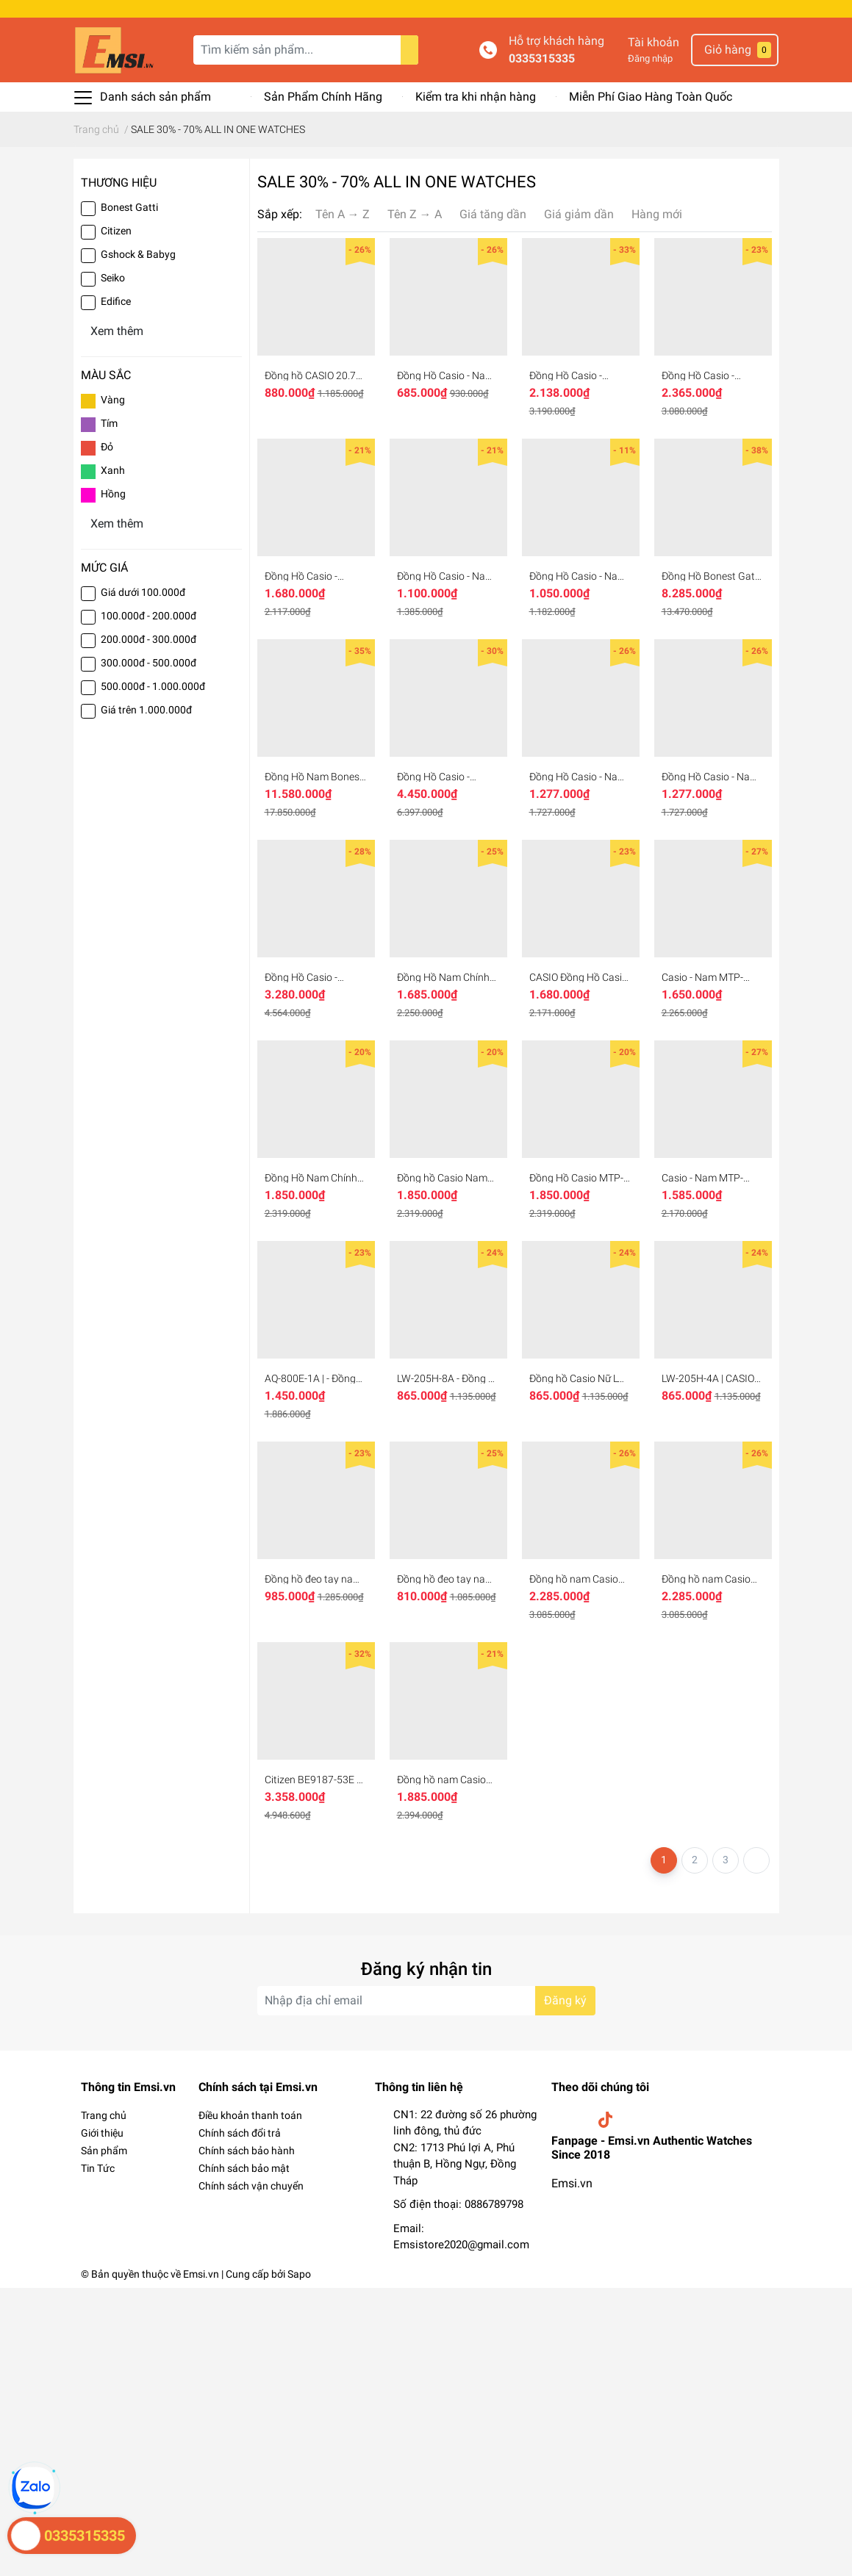 This screenshot has width=852, height=2576. I want to click on 0335315335, so click(542, 58).